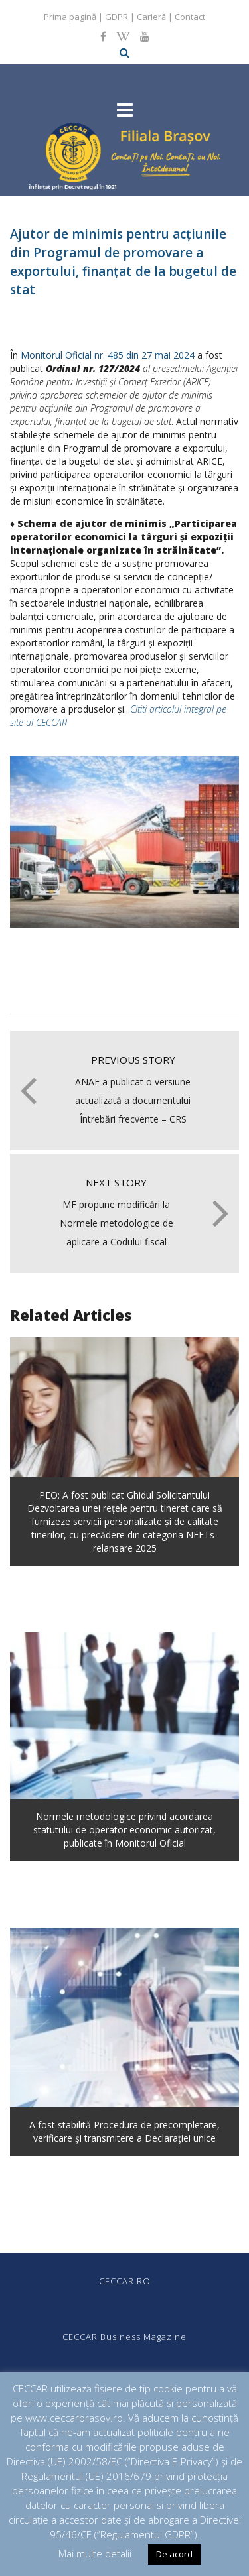  I want to click on Monitorul Oficial nr. 485 din 27 mai 2024, so click(108, 355).